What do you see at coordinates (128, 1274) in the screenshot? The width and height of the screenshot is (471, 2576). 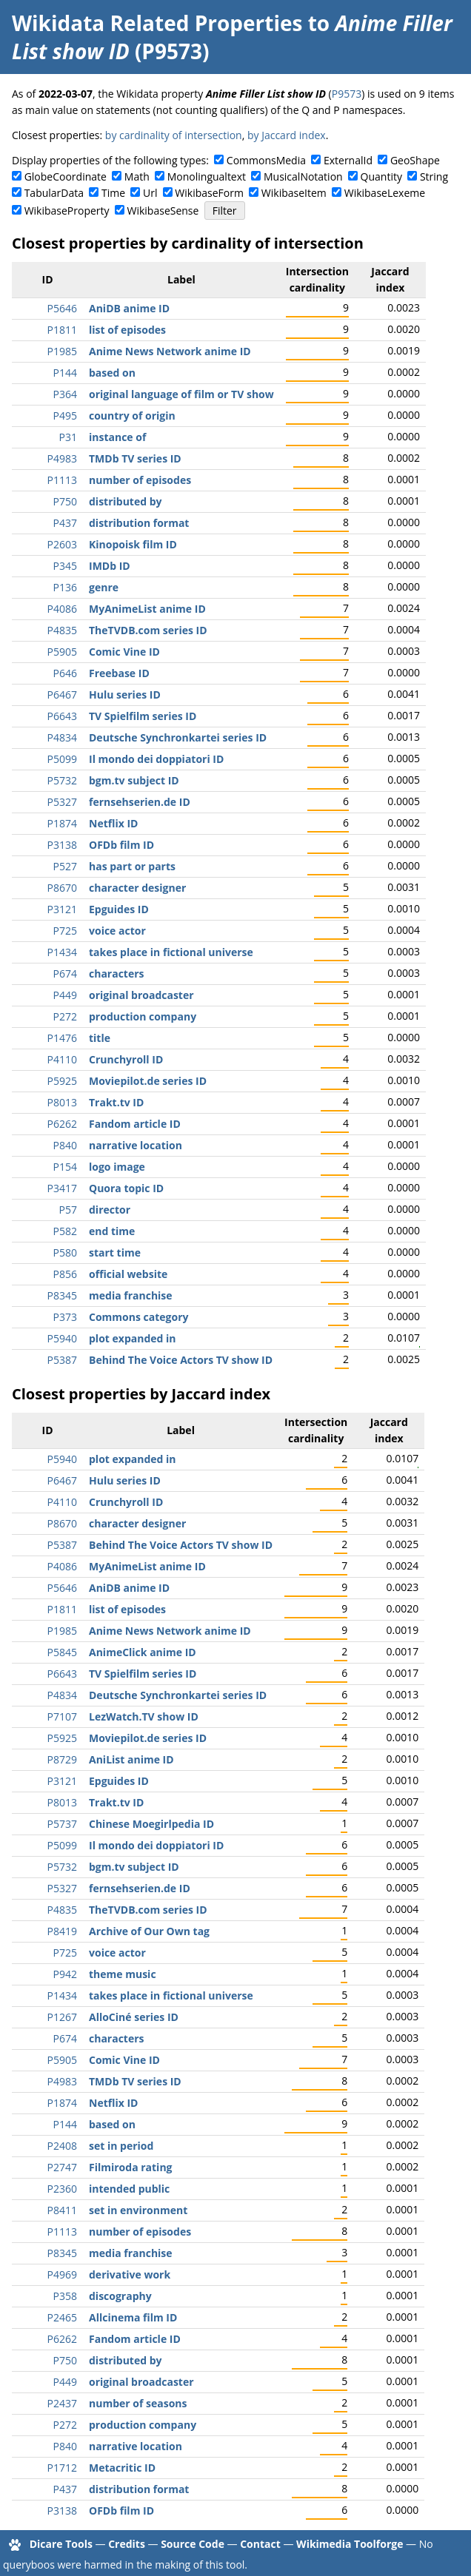 I see `official website` at bounding box center [128, 1274].